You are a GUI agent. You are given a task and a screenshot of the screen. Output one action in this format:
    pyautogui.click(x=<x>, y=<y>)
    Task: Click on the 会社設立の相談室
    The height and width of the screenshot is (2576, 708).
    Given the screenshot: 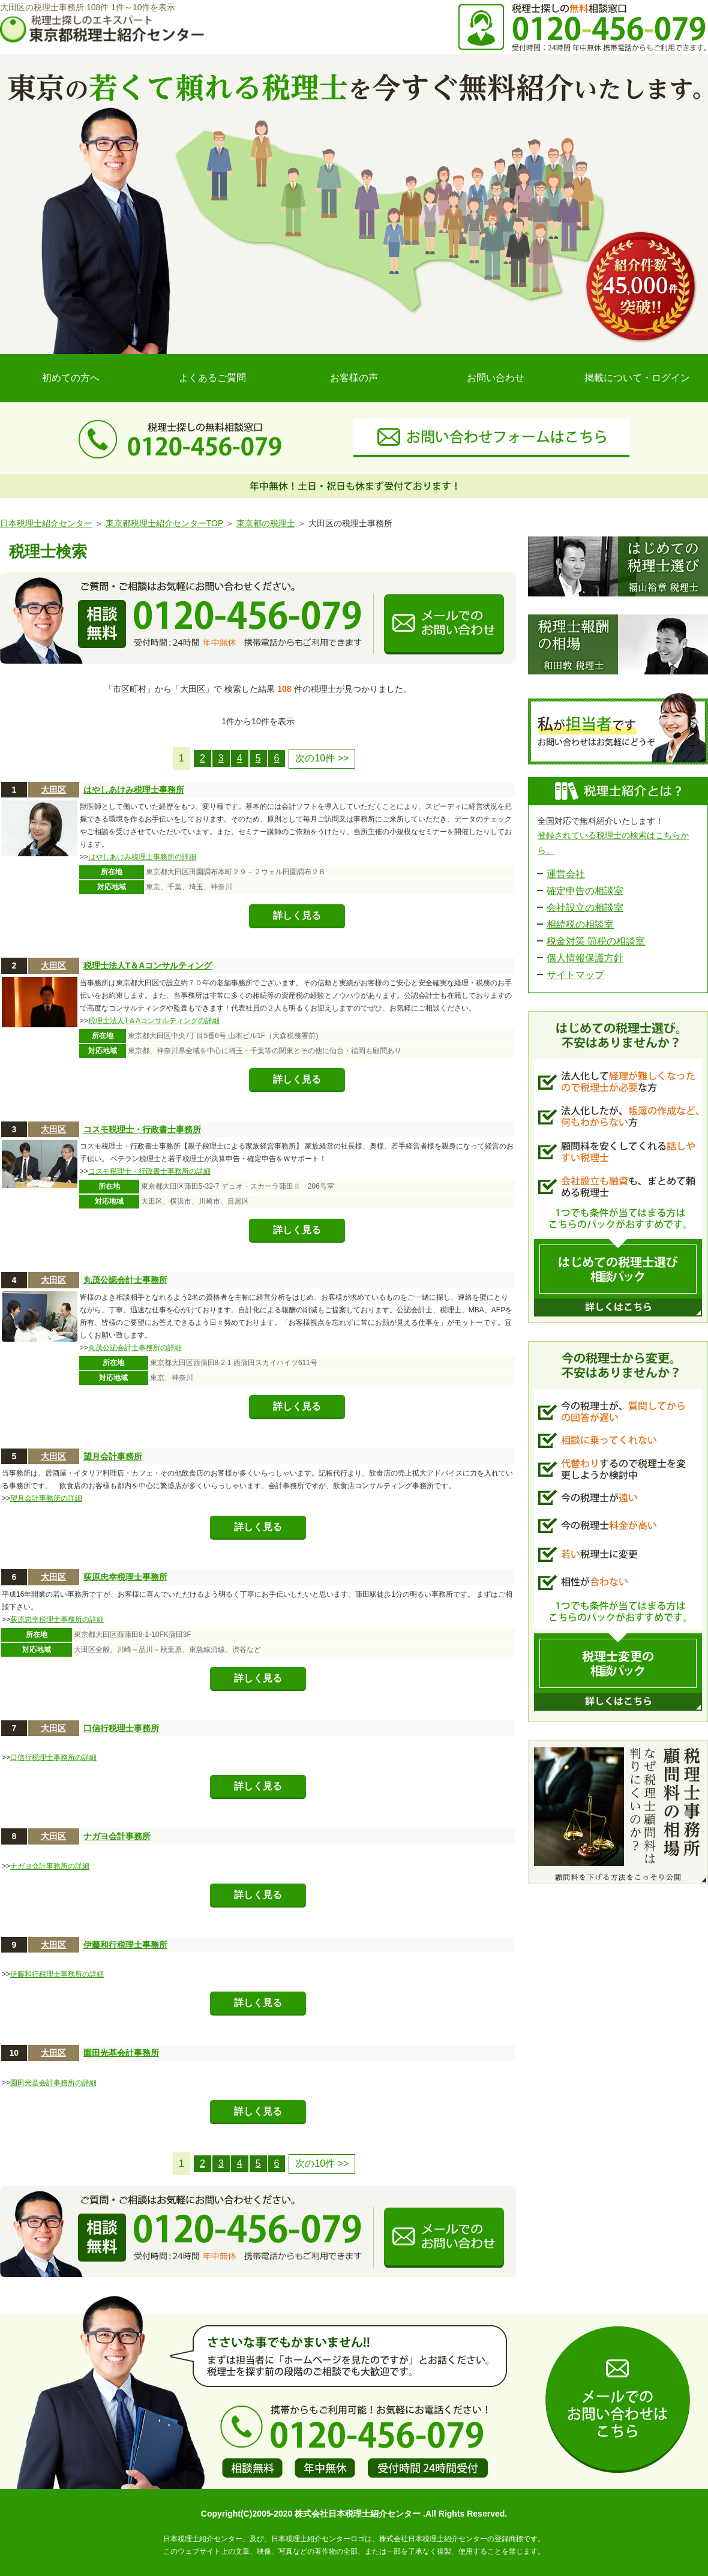 What is the action you would take?
    pyautogui.click(x=585, y=907)
    